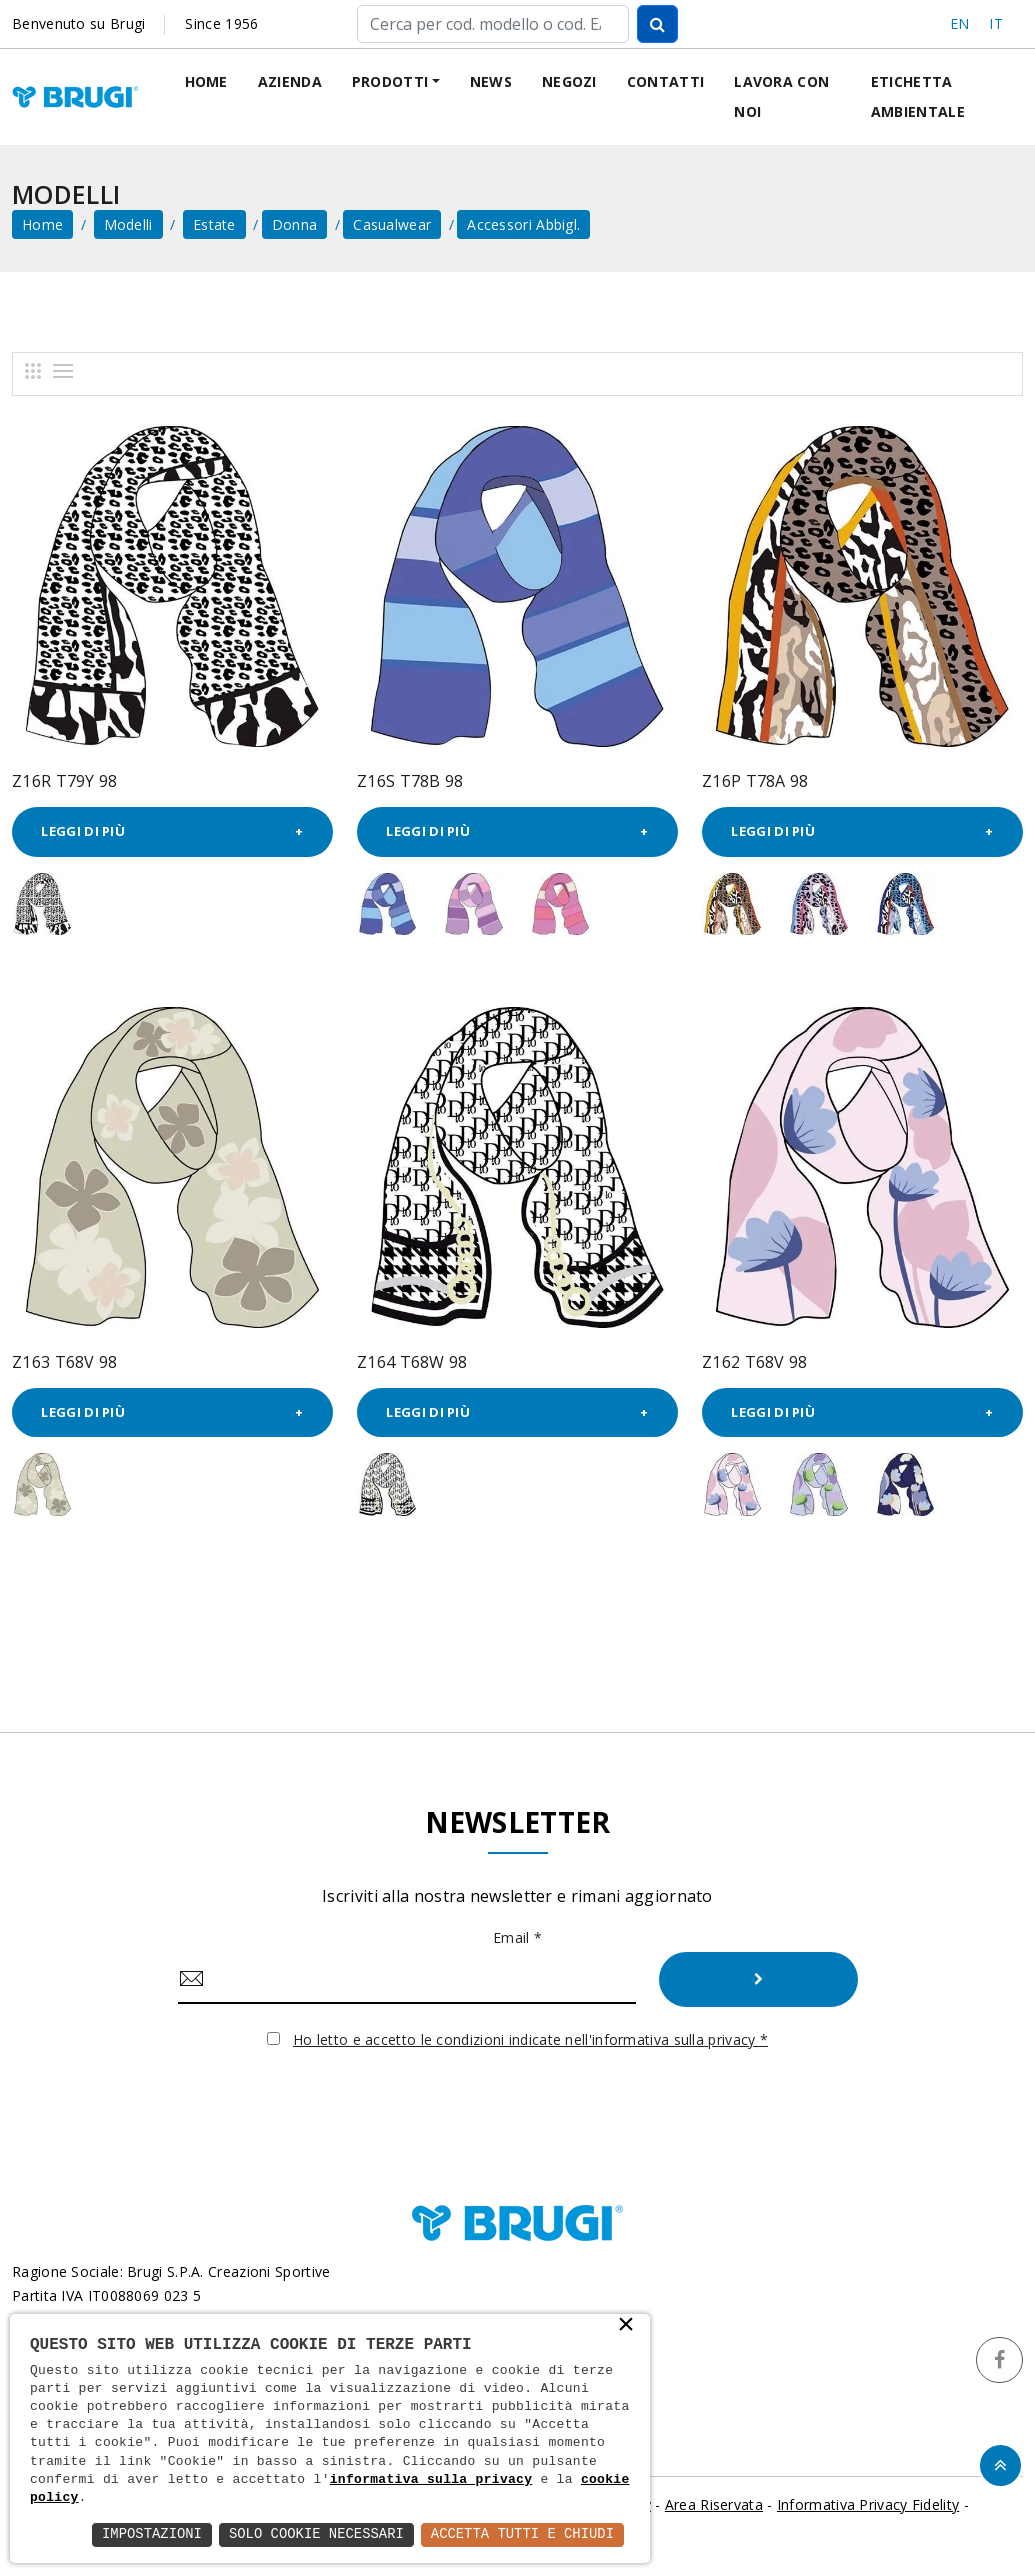 The image size is (1035, 2573). Describe the element at coordinates (390, 81) in the screenshot. I see `Prodotti [button]` at that location.